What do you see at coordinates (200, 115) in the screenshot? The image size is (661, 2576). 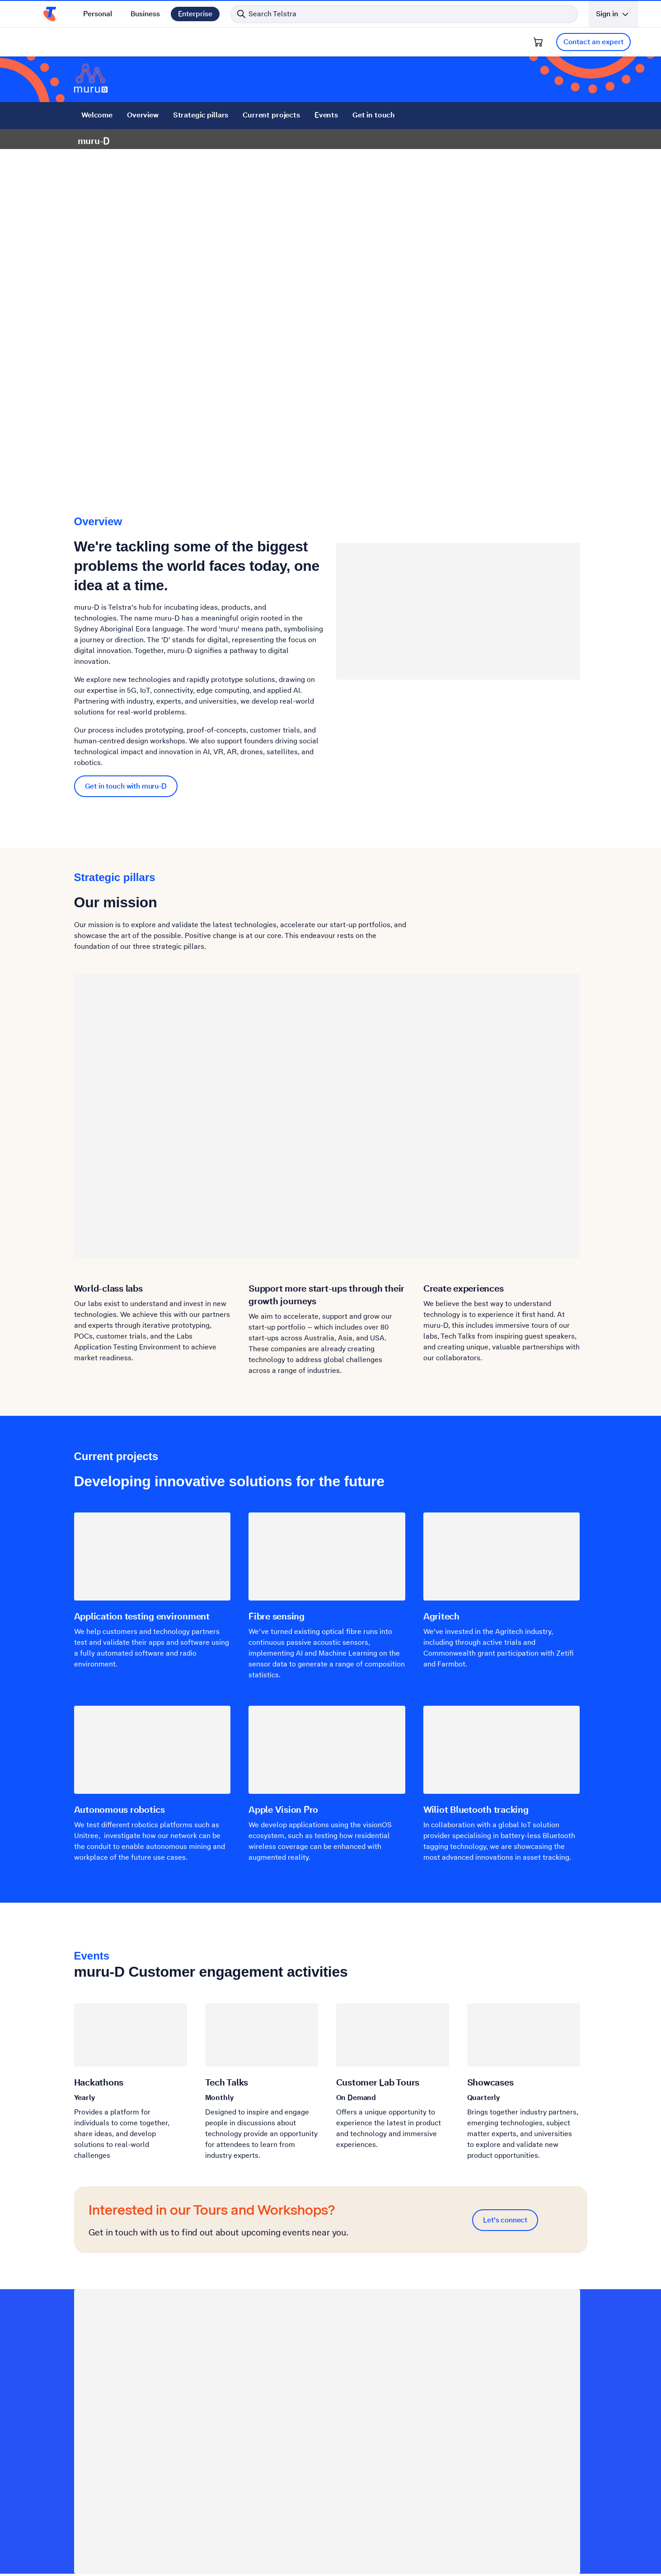 I see `Strategic pillars` at bounding box center [200, 115].